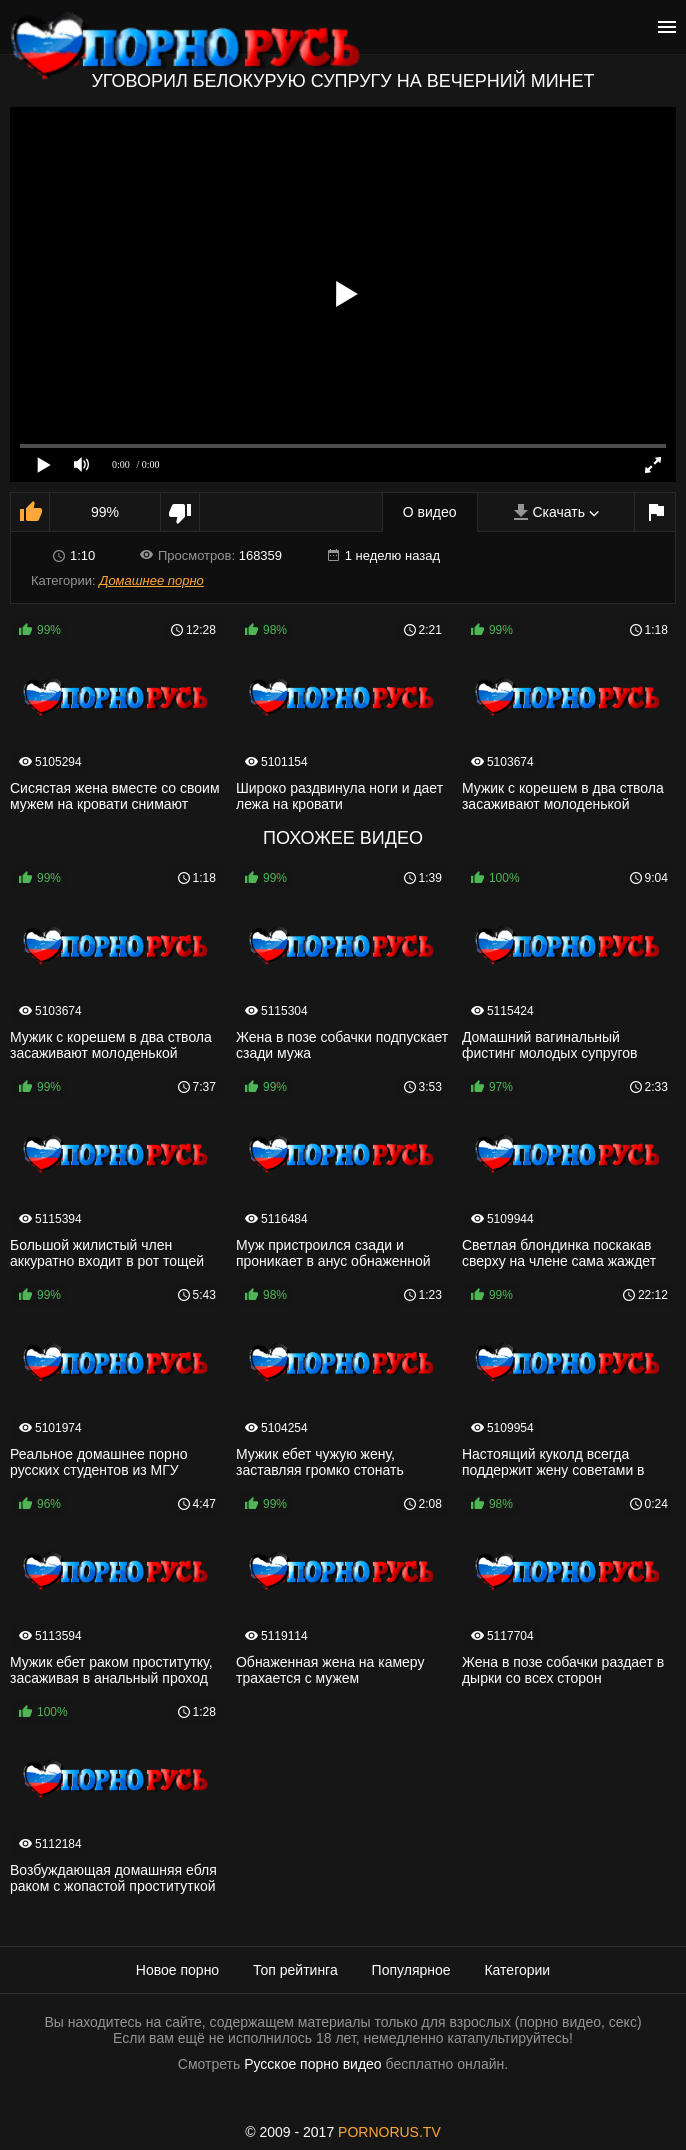 The height and width of the screenshot is (2150, 686). I want to click on Русское порно видео, so click(312, 2064).